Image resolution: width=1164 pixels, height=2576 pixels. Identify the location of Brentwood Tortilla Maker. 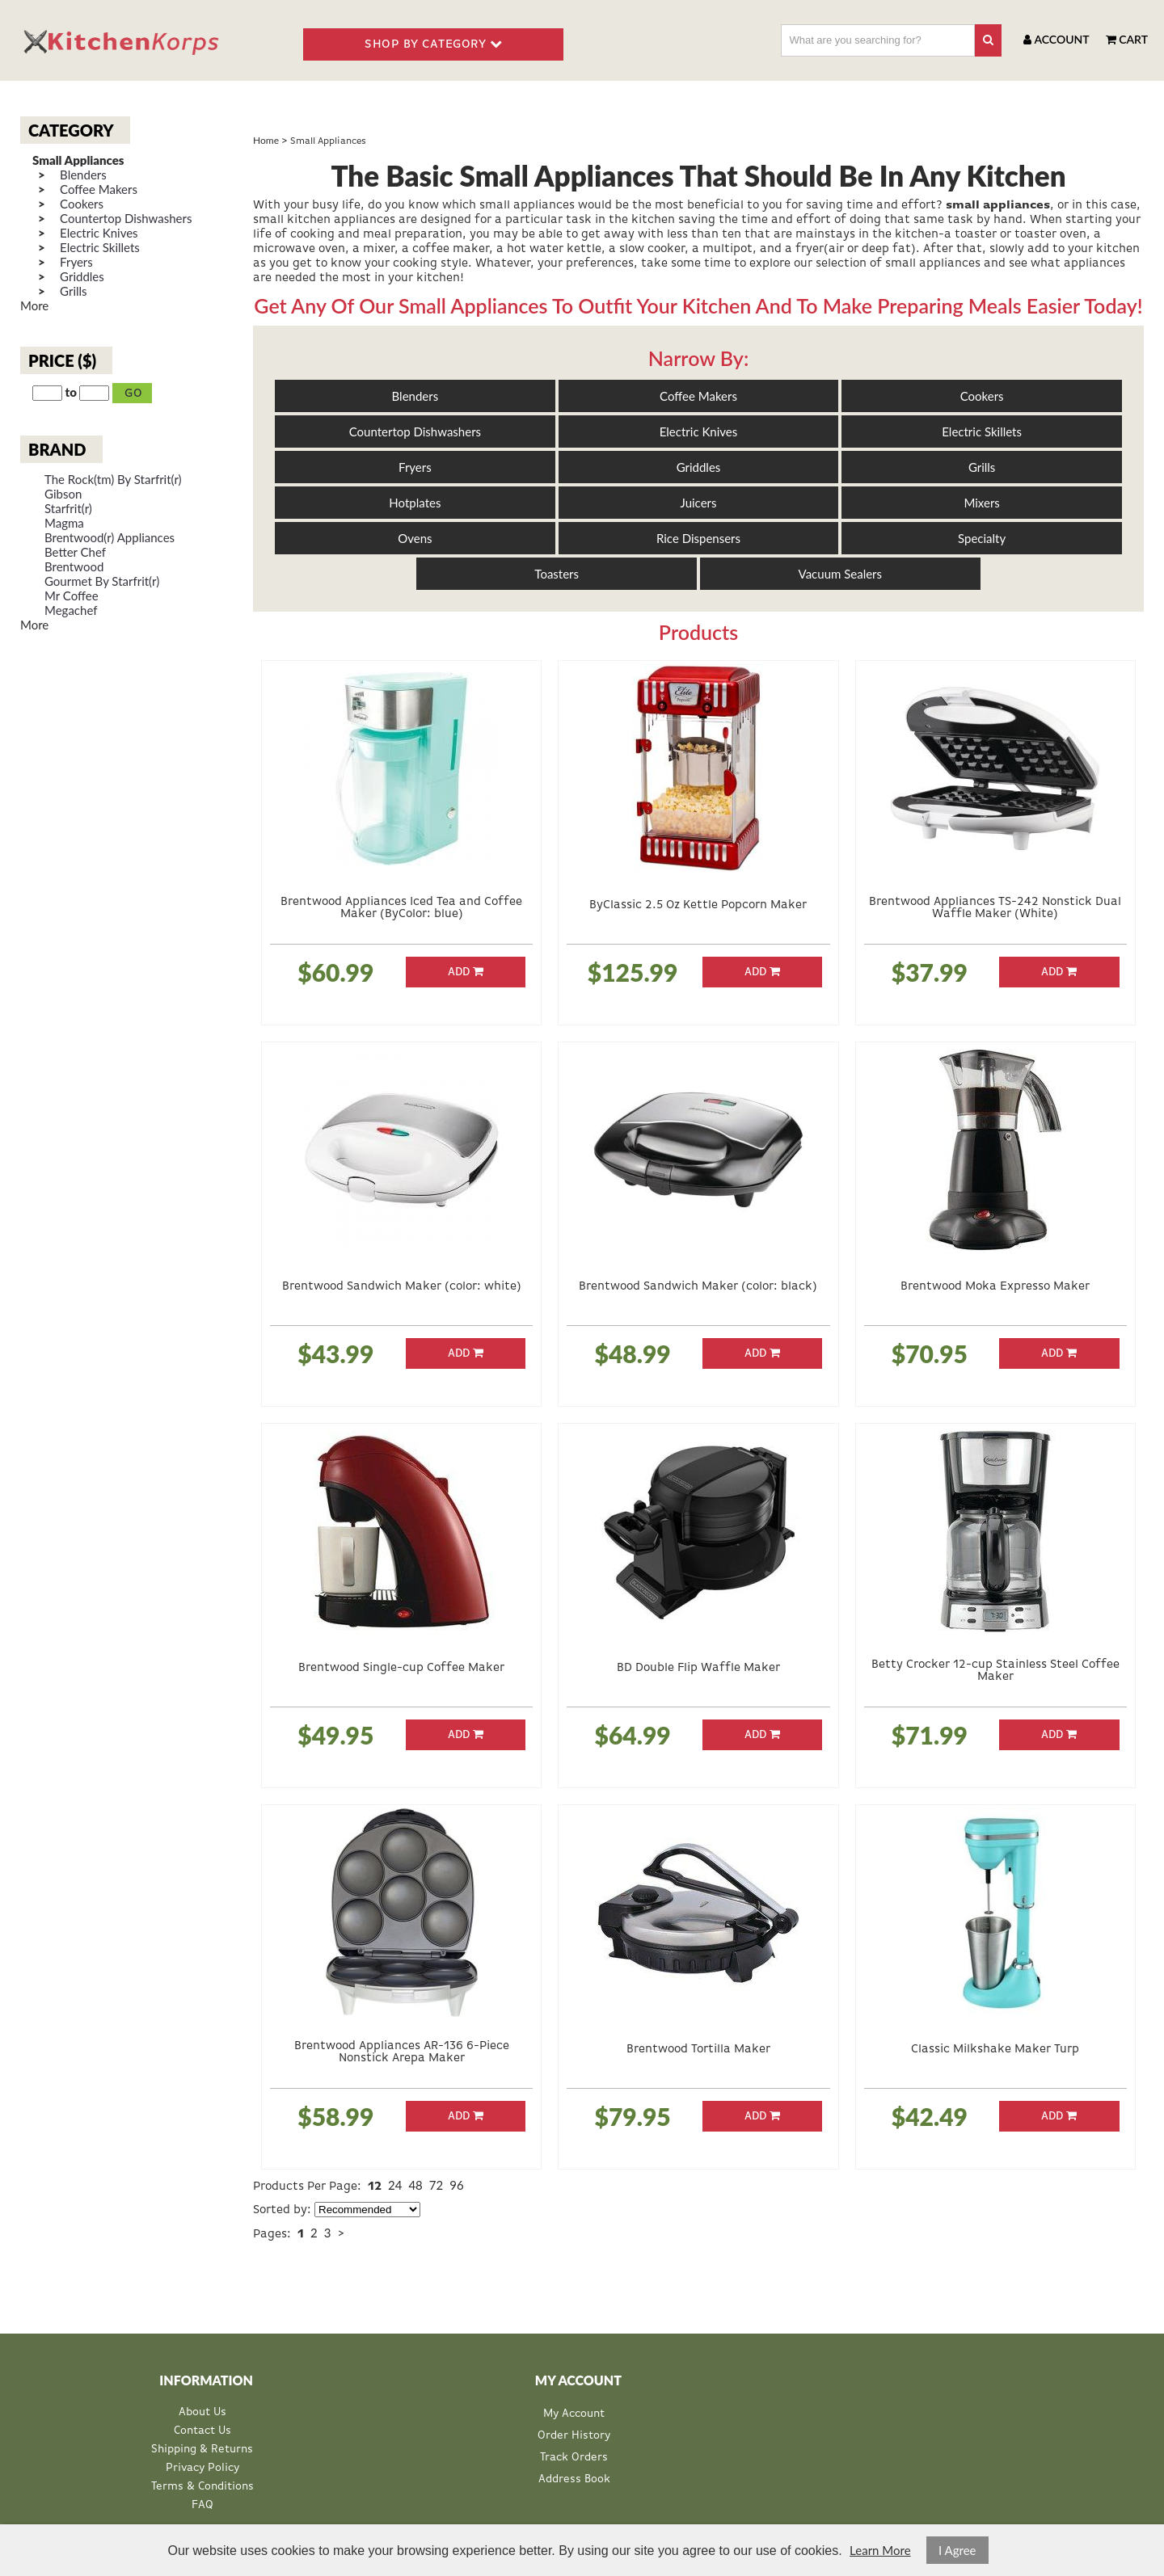
(698, 2049).